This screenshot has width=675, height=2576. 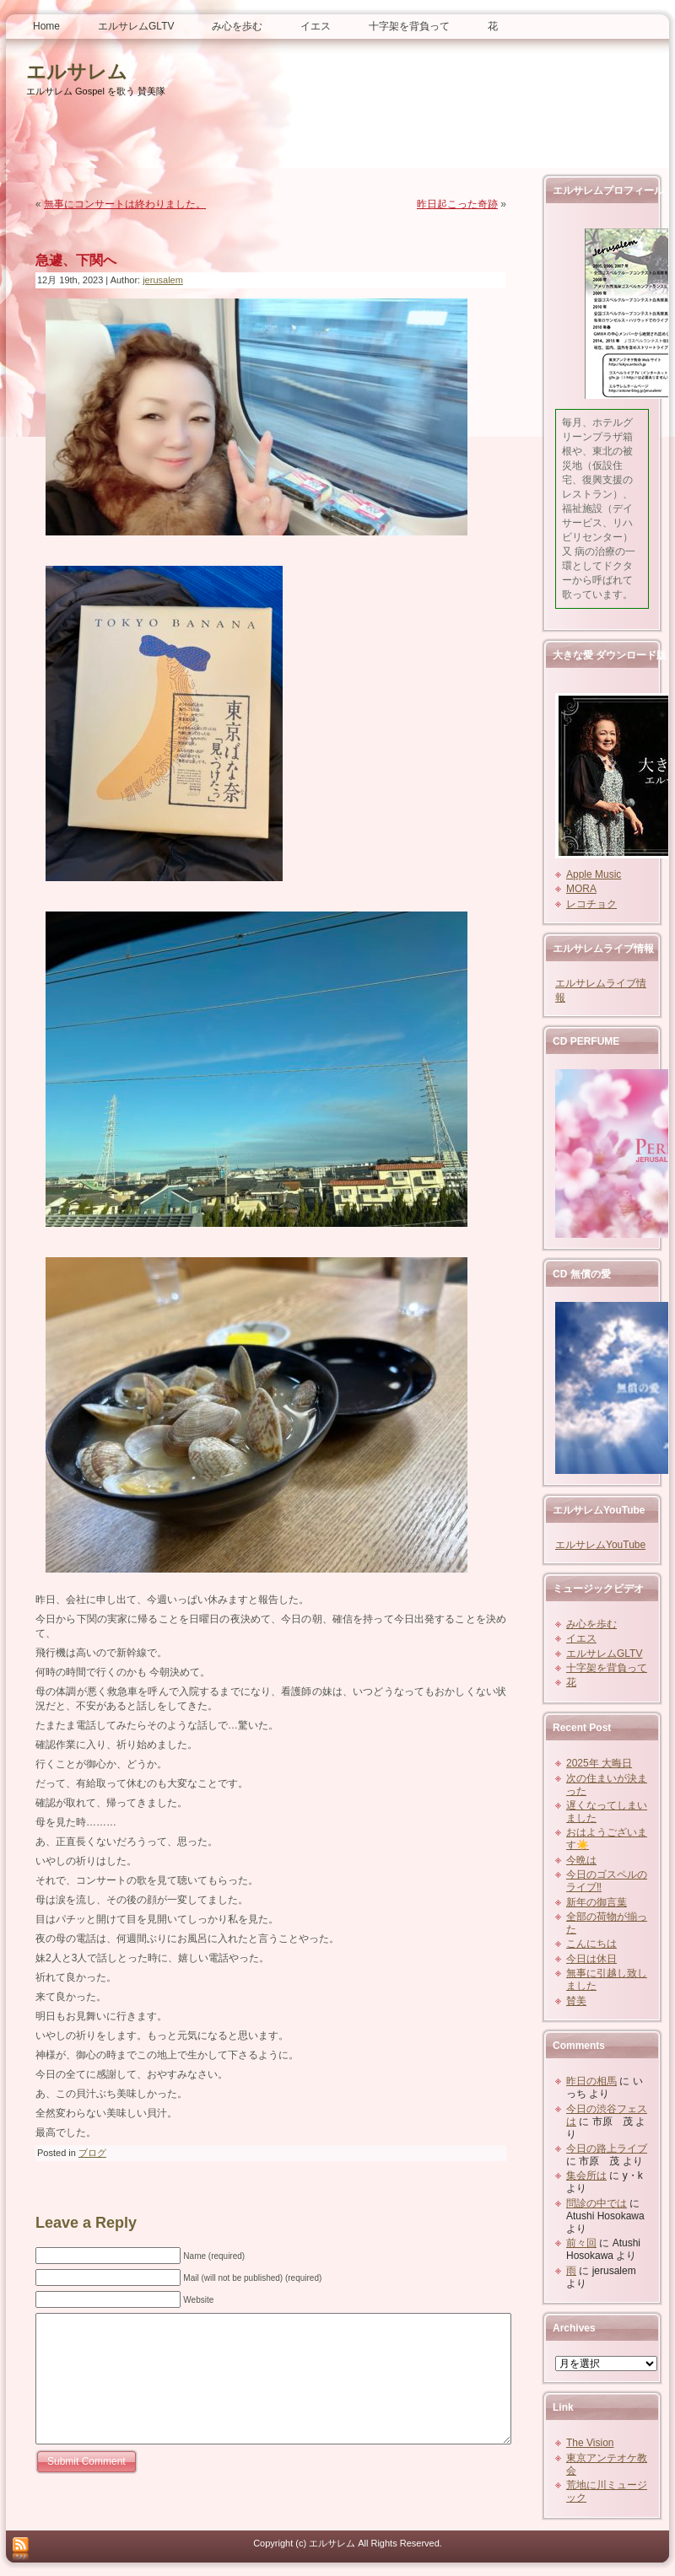 I want to click on ブログ, so click(x=92, y=2153).